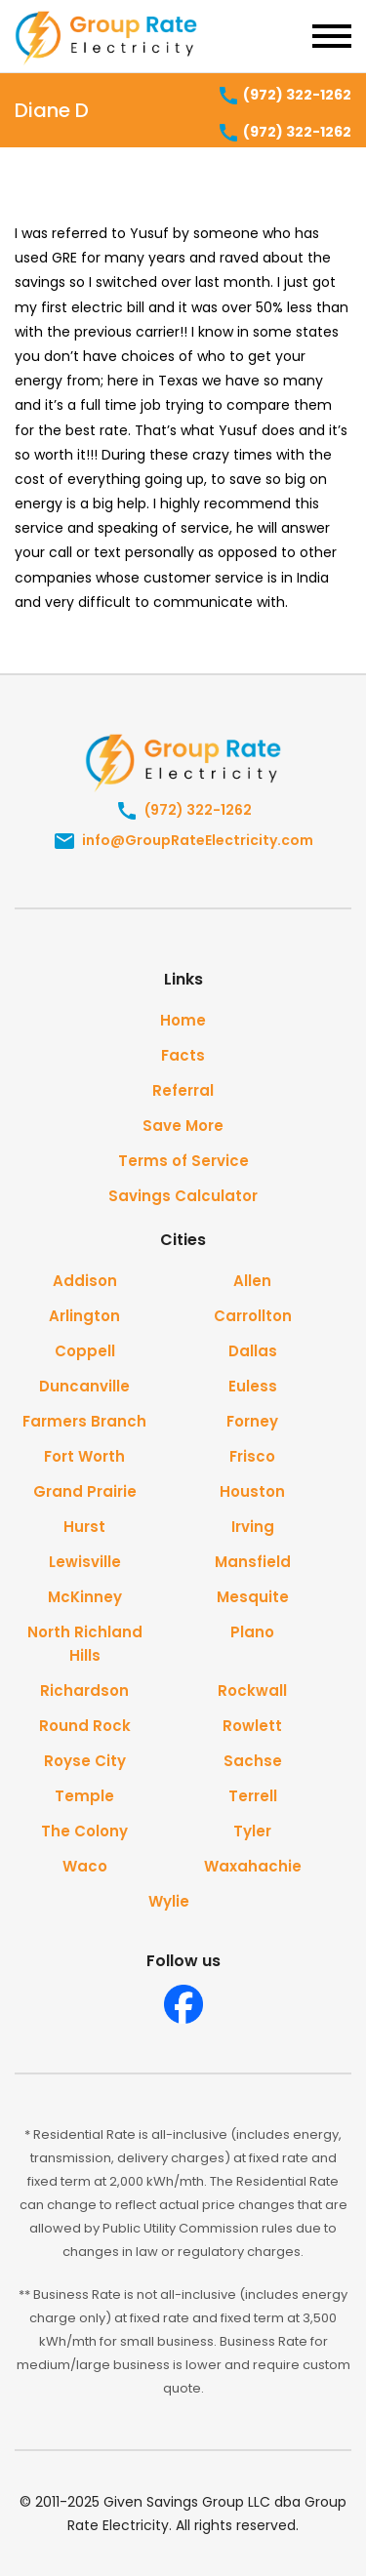 Image resolution: width=366 pixels, height=2576 pixels. Describe the element at coordinates (252, 1456) in the screenshot. I see `Frisco` at that location.